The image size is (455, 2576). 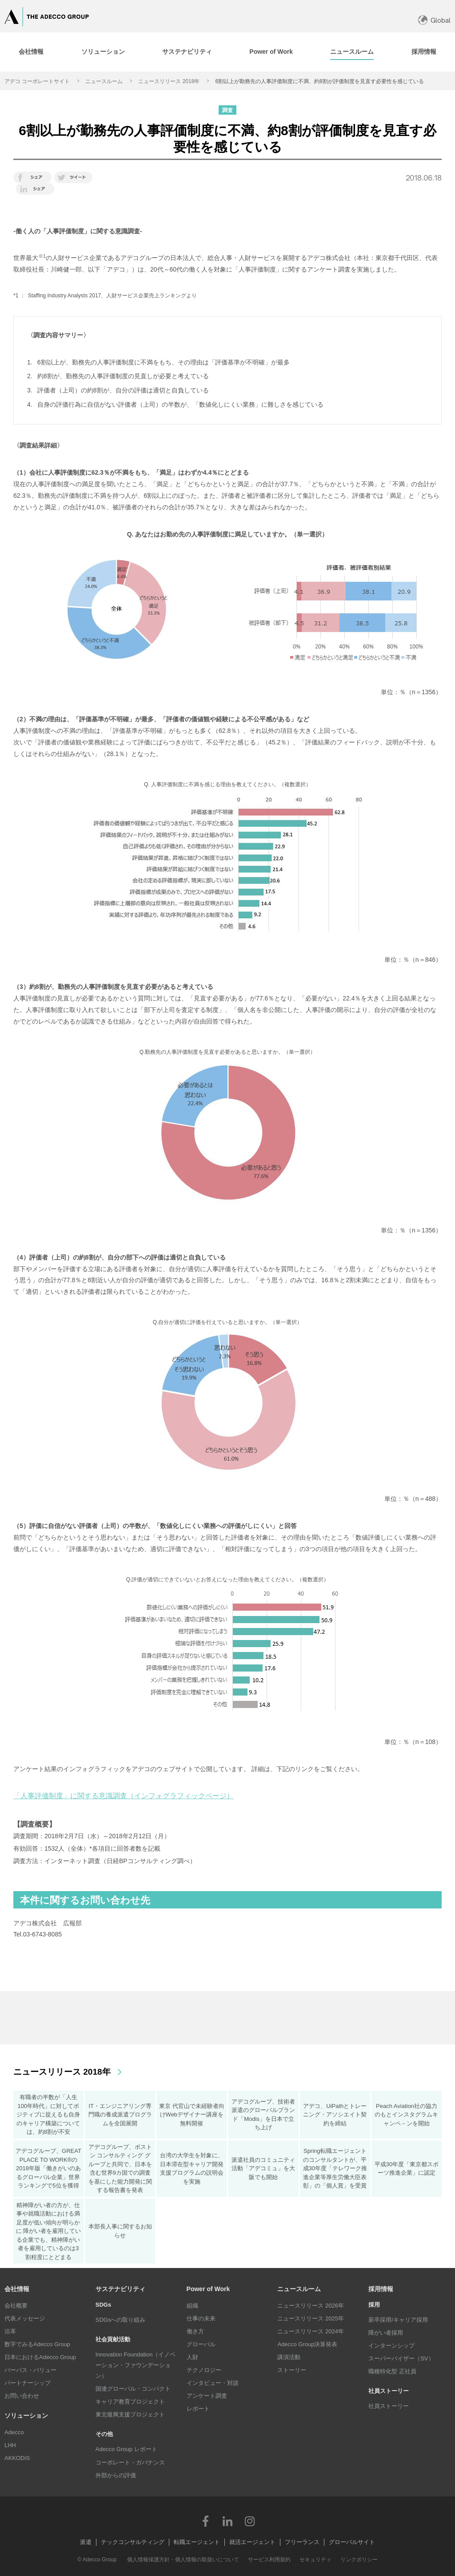 I want to click on 6割以上が勤務先の人事評価制度に不満、約8割が評価制度を見直す必要性を感じている, so click(x=319, y=81).